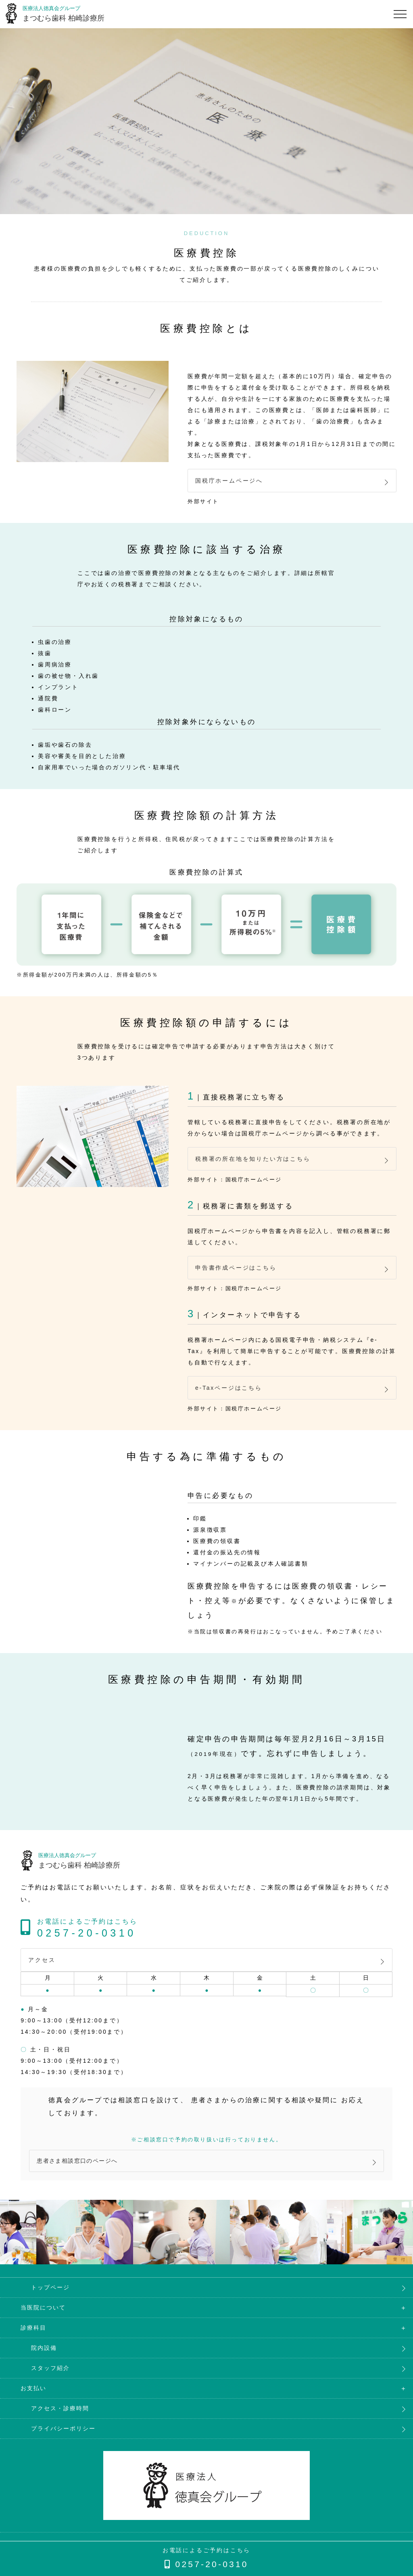  Describe the element at coordinates (80, 2169) in the screenshot. I see `患者さま相談窓口のページへ` at that location.